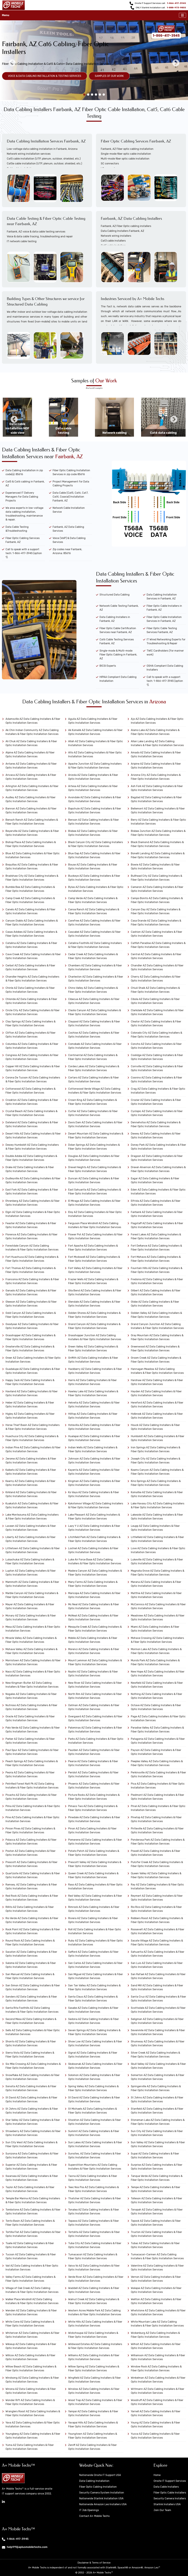 The image size is (188, 2576). I want to click on Queen Creek AZ Data Cabling Installers & Fiber Optic Installation Services, so click(93, 1875).